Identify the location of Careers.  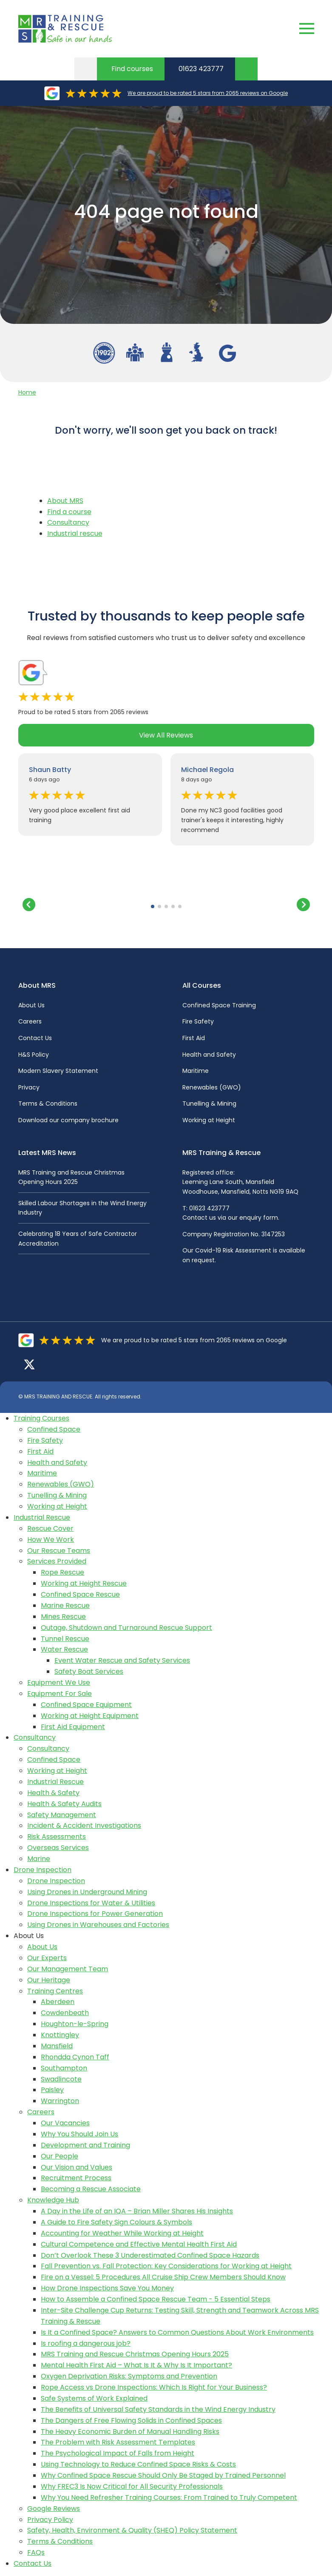
(30, 1021).